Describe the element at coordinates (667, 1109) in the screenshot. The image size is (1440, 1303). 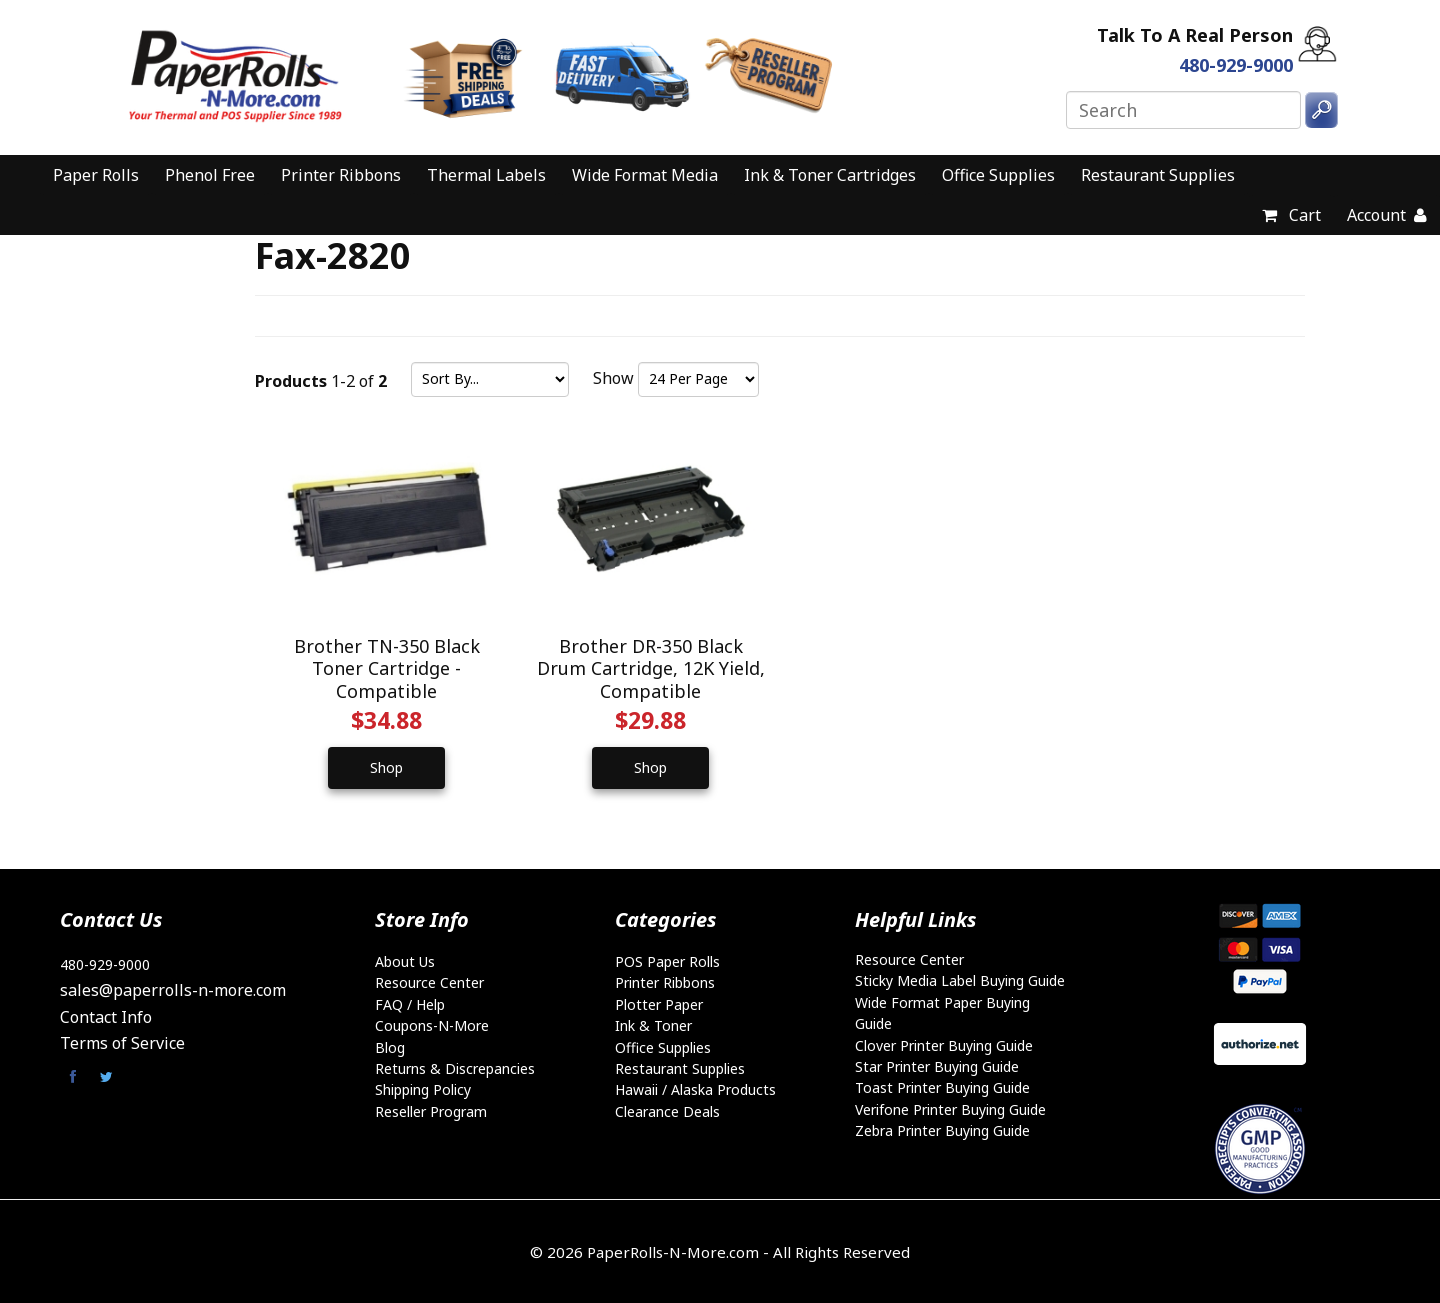
I see `Clearance Deals` at that location.